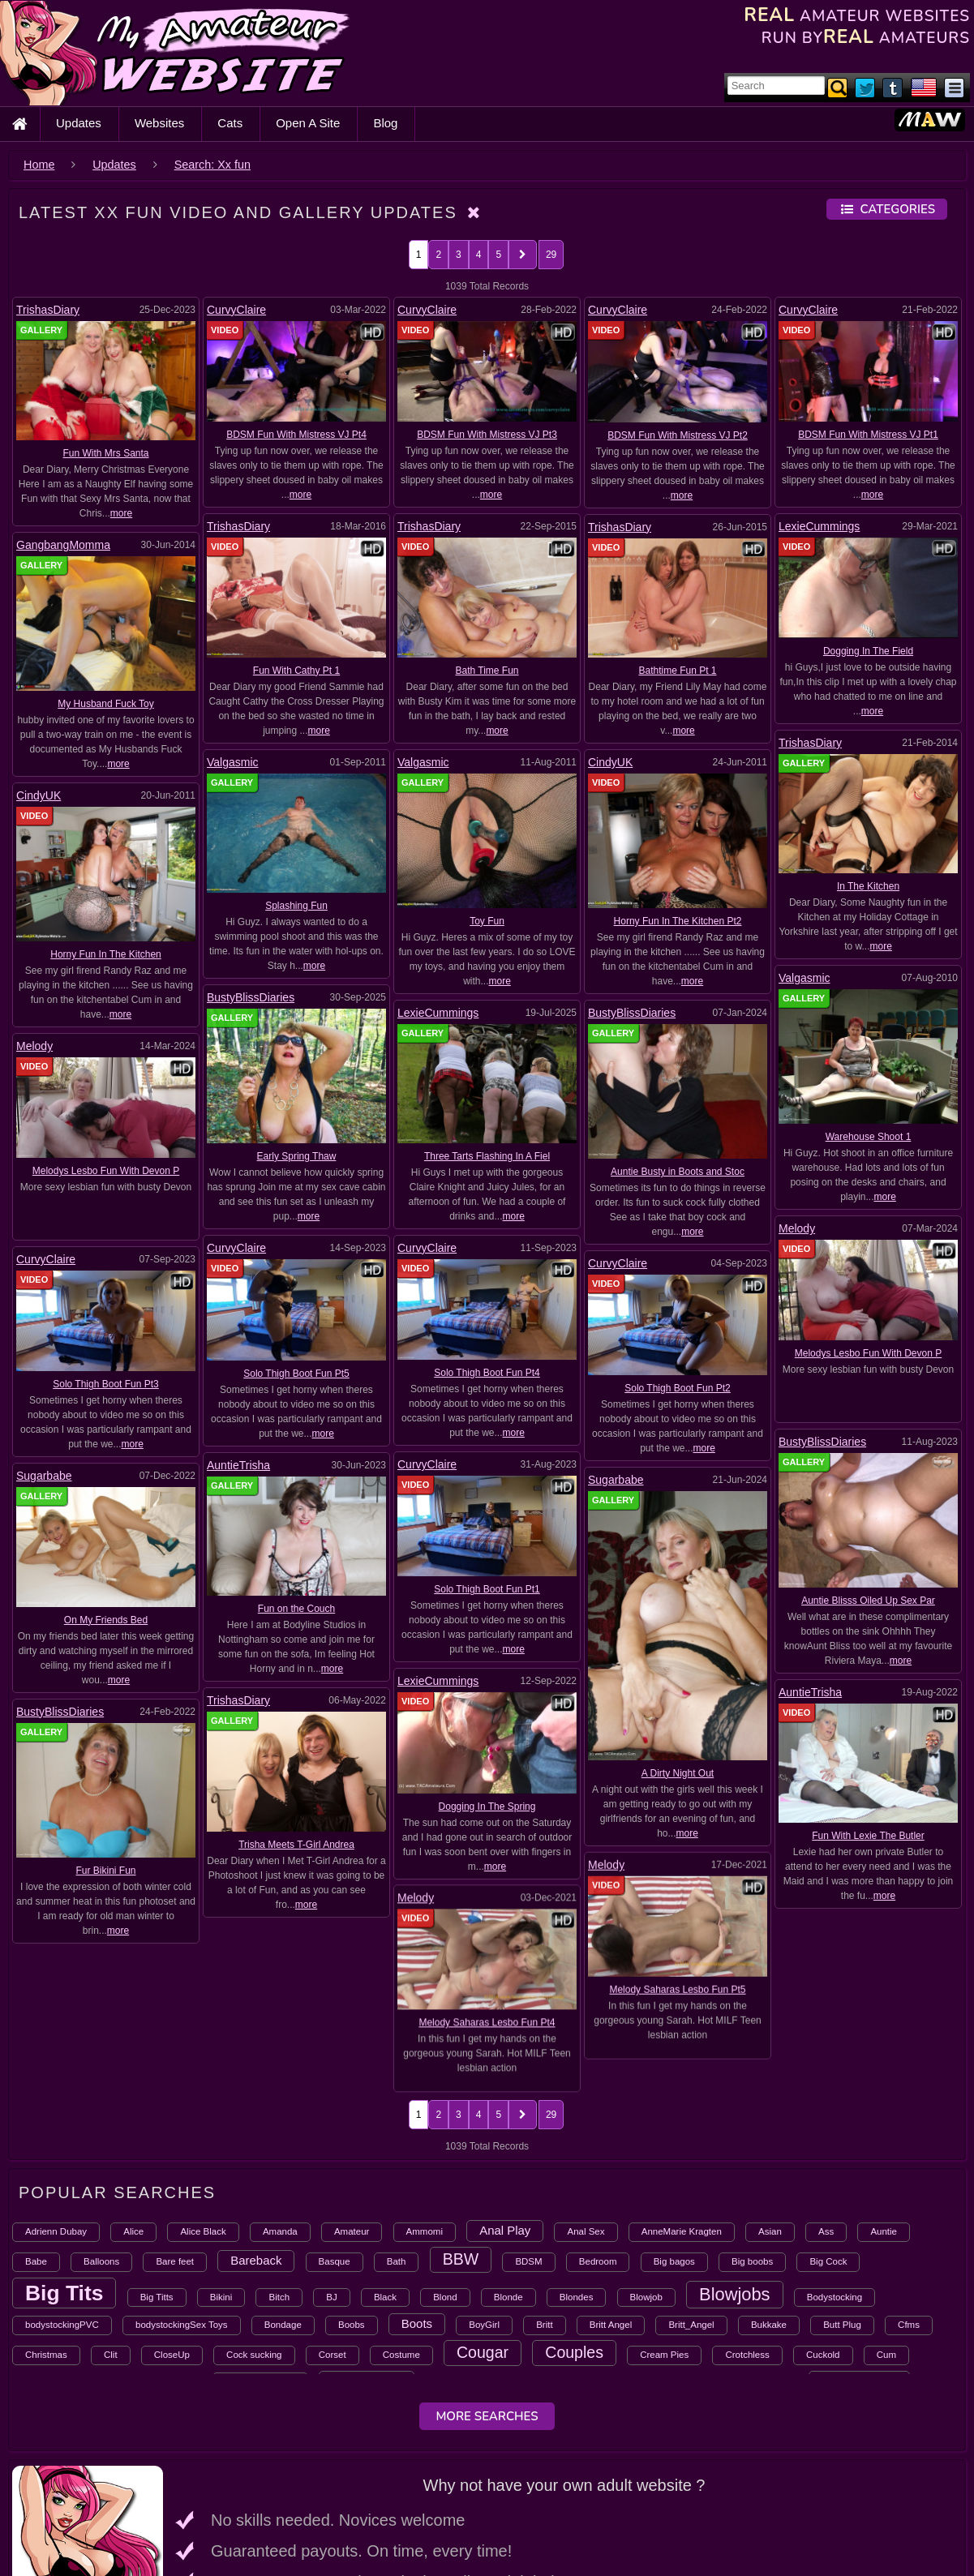  I want to click on Valgasmic, so click(233, 762).